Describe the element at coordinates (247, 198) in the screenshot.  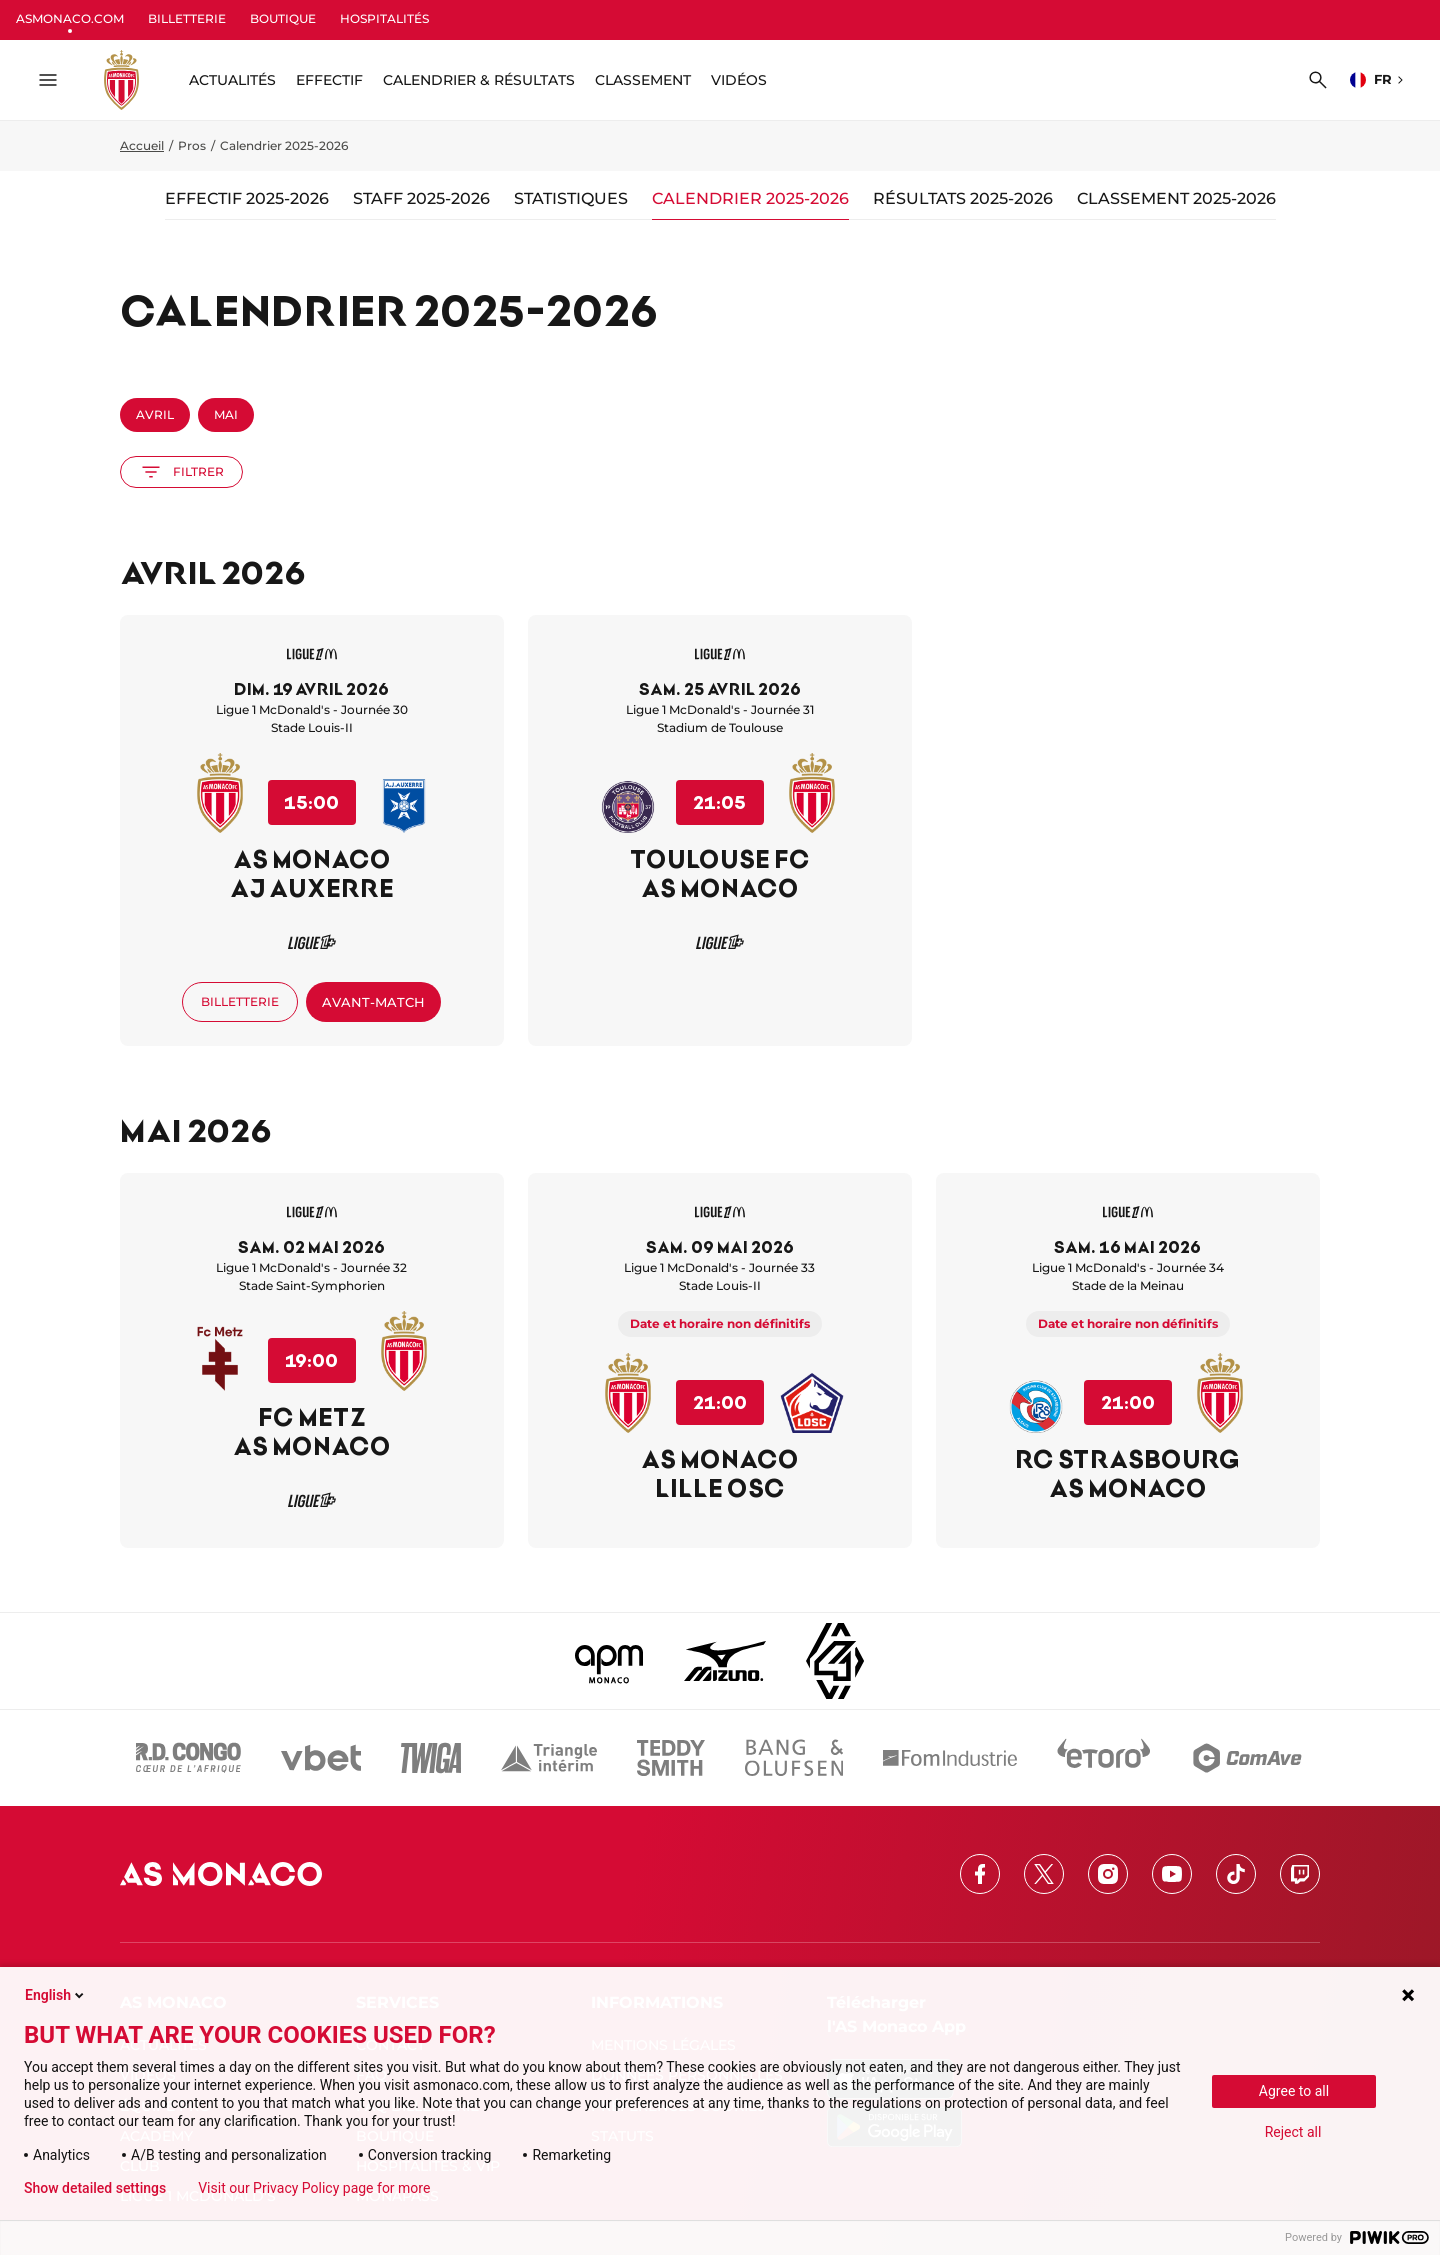
I see `Effectif 2025-2026` at that location.